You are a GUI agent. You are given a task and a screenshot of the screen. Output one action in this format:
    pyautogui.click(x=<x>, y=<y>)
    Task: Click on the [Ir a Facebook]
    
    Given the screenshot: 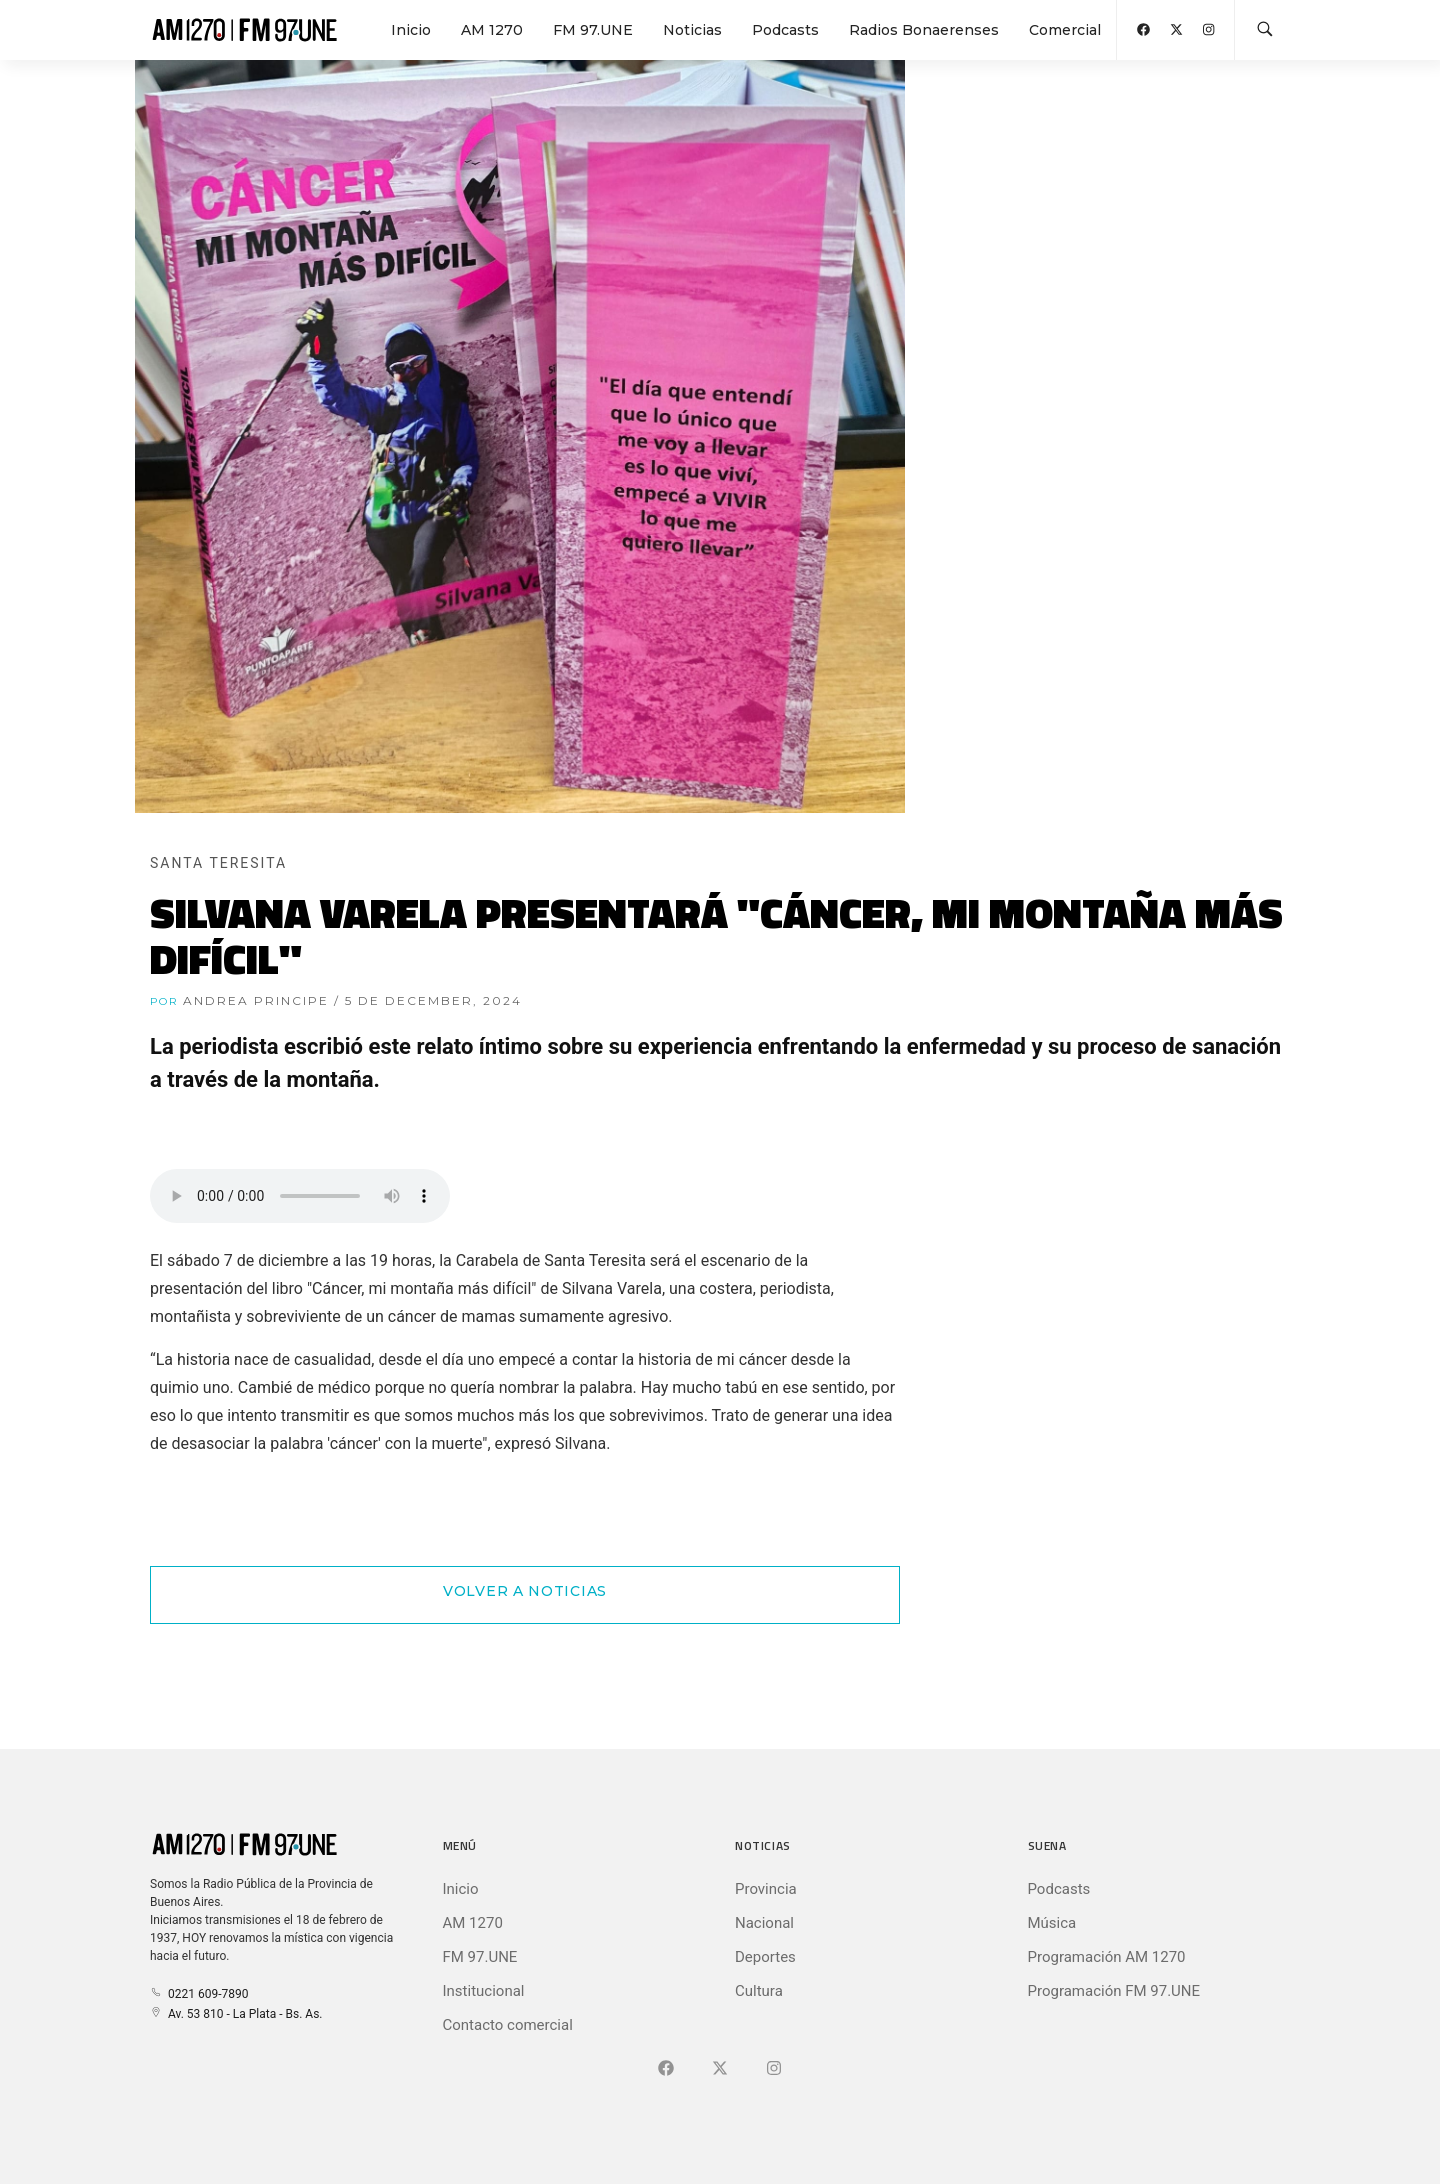 What is the action you would take?
    pyautogui.click(x=666, y=2069)
    